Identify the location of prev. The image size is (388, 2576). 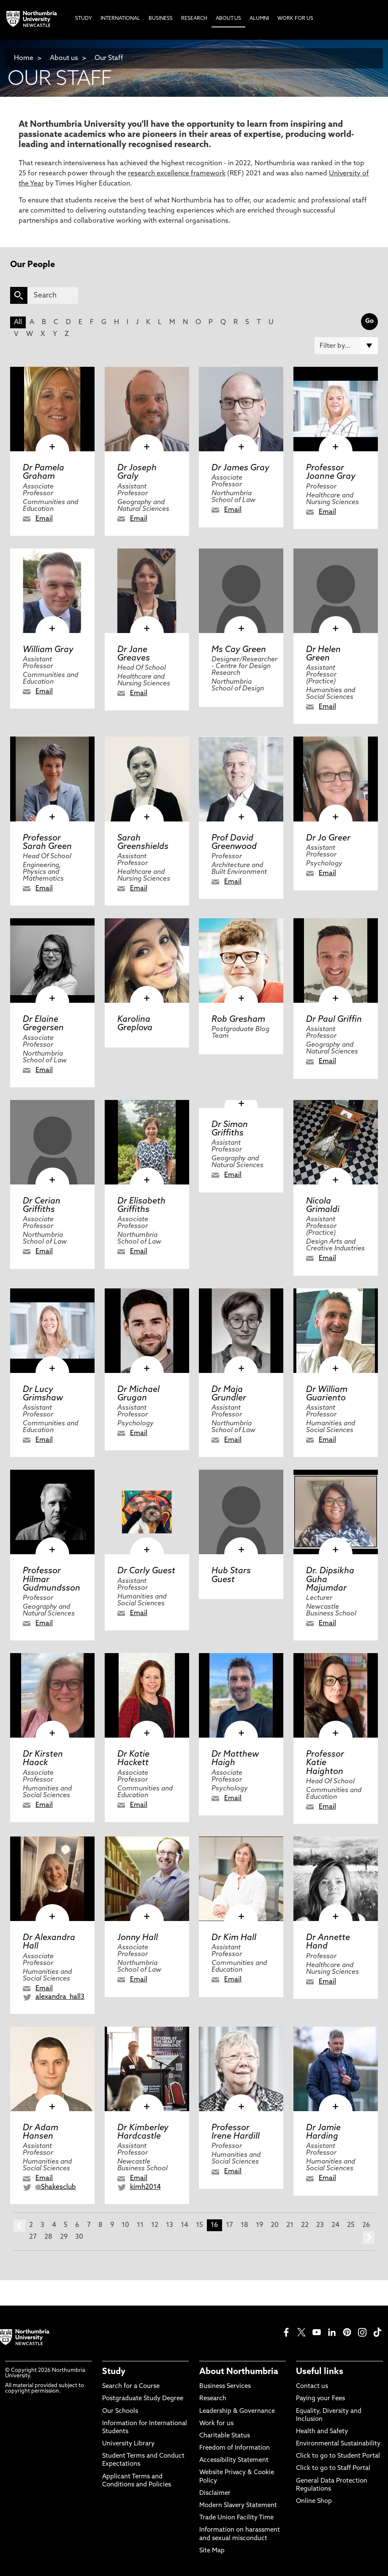
(19, 2225).